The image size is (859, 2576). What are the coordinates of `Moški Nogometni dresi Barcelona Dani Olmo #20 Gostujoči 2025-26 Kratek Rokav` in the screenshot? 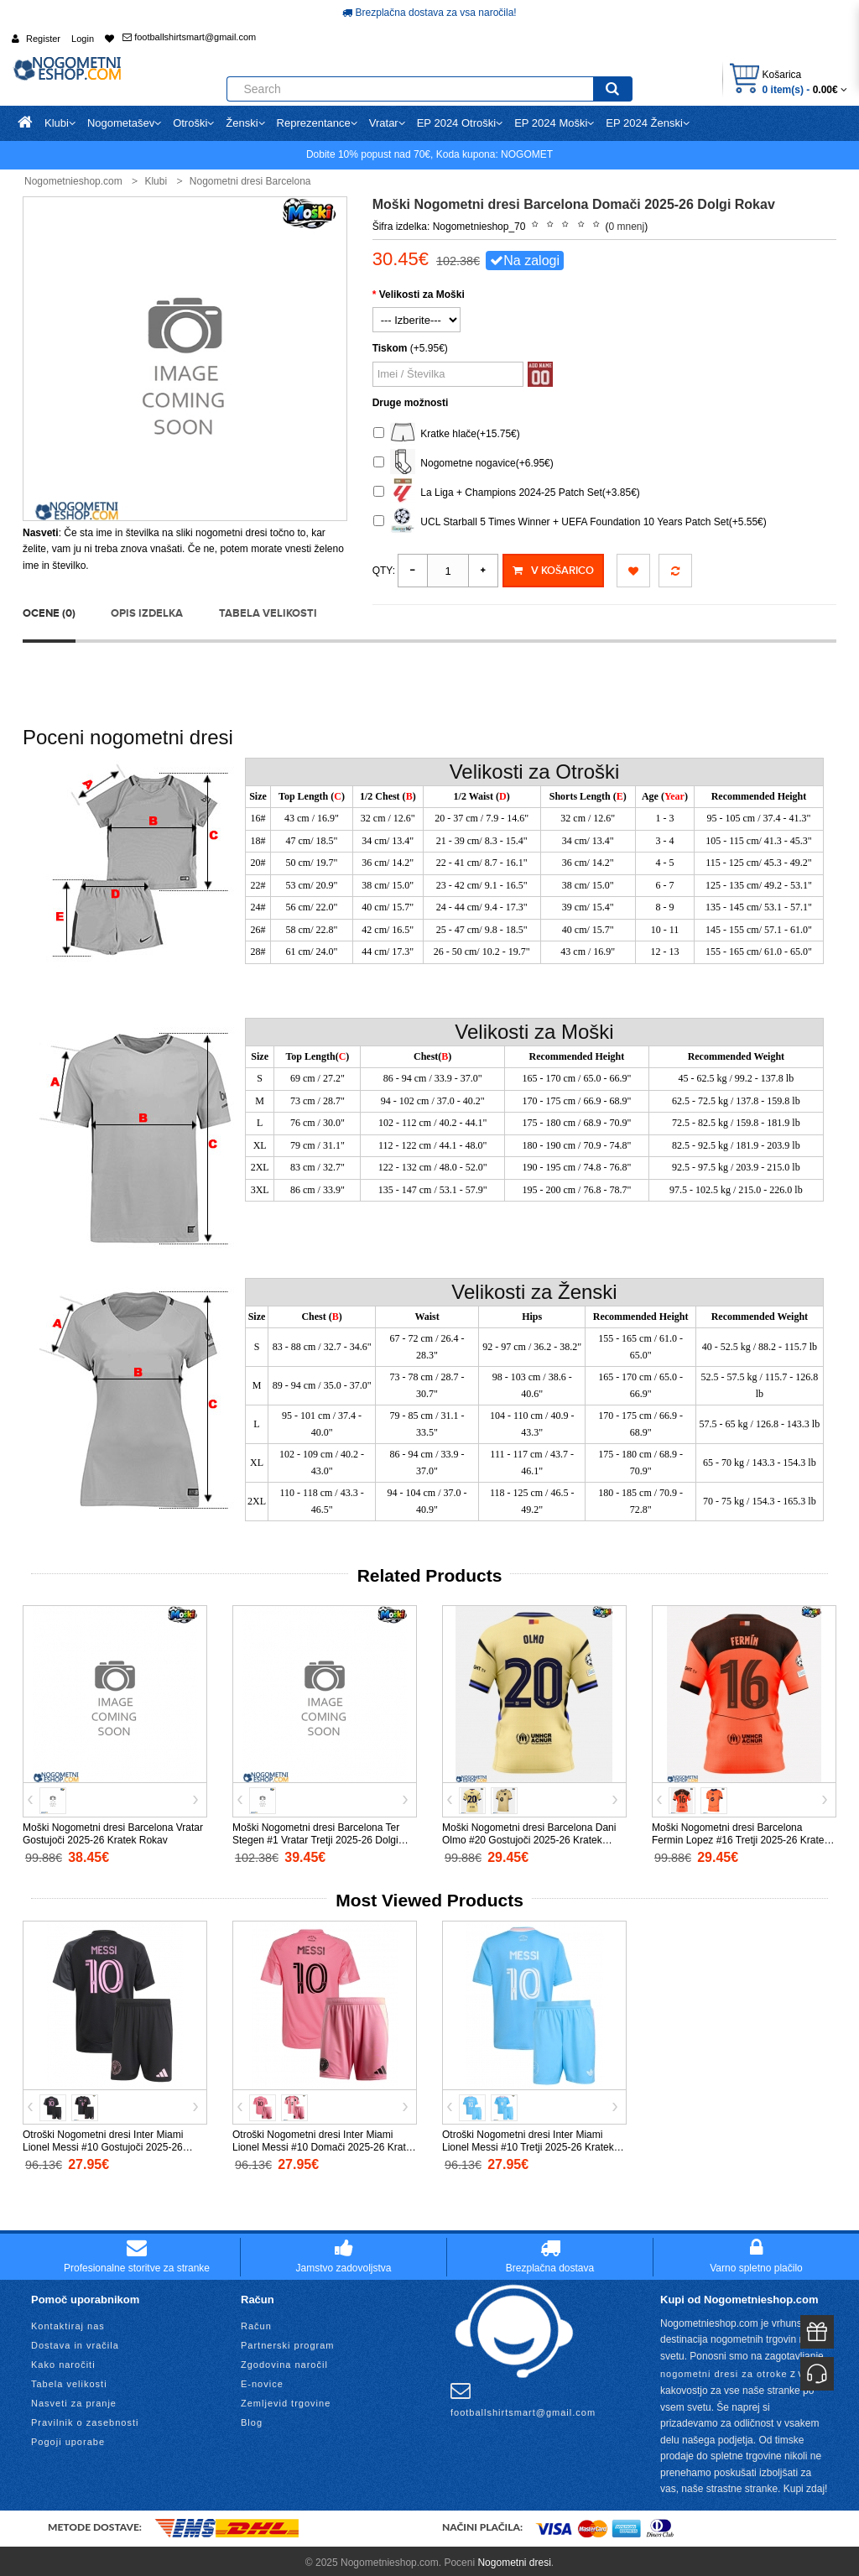 It's located at (529, 1836).